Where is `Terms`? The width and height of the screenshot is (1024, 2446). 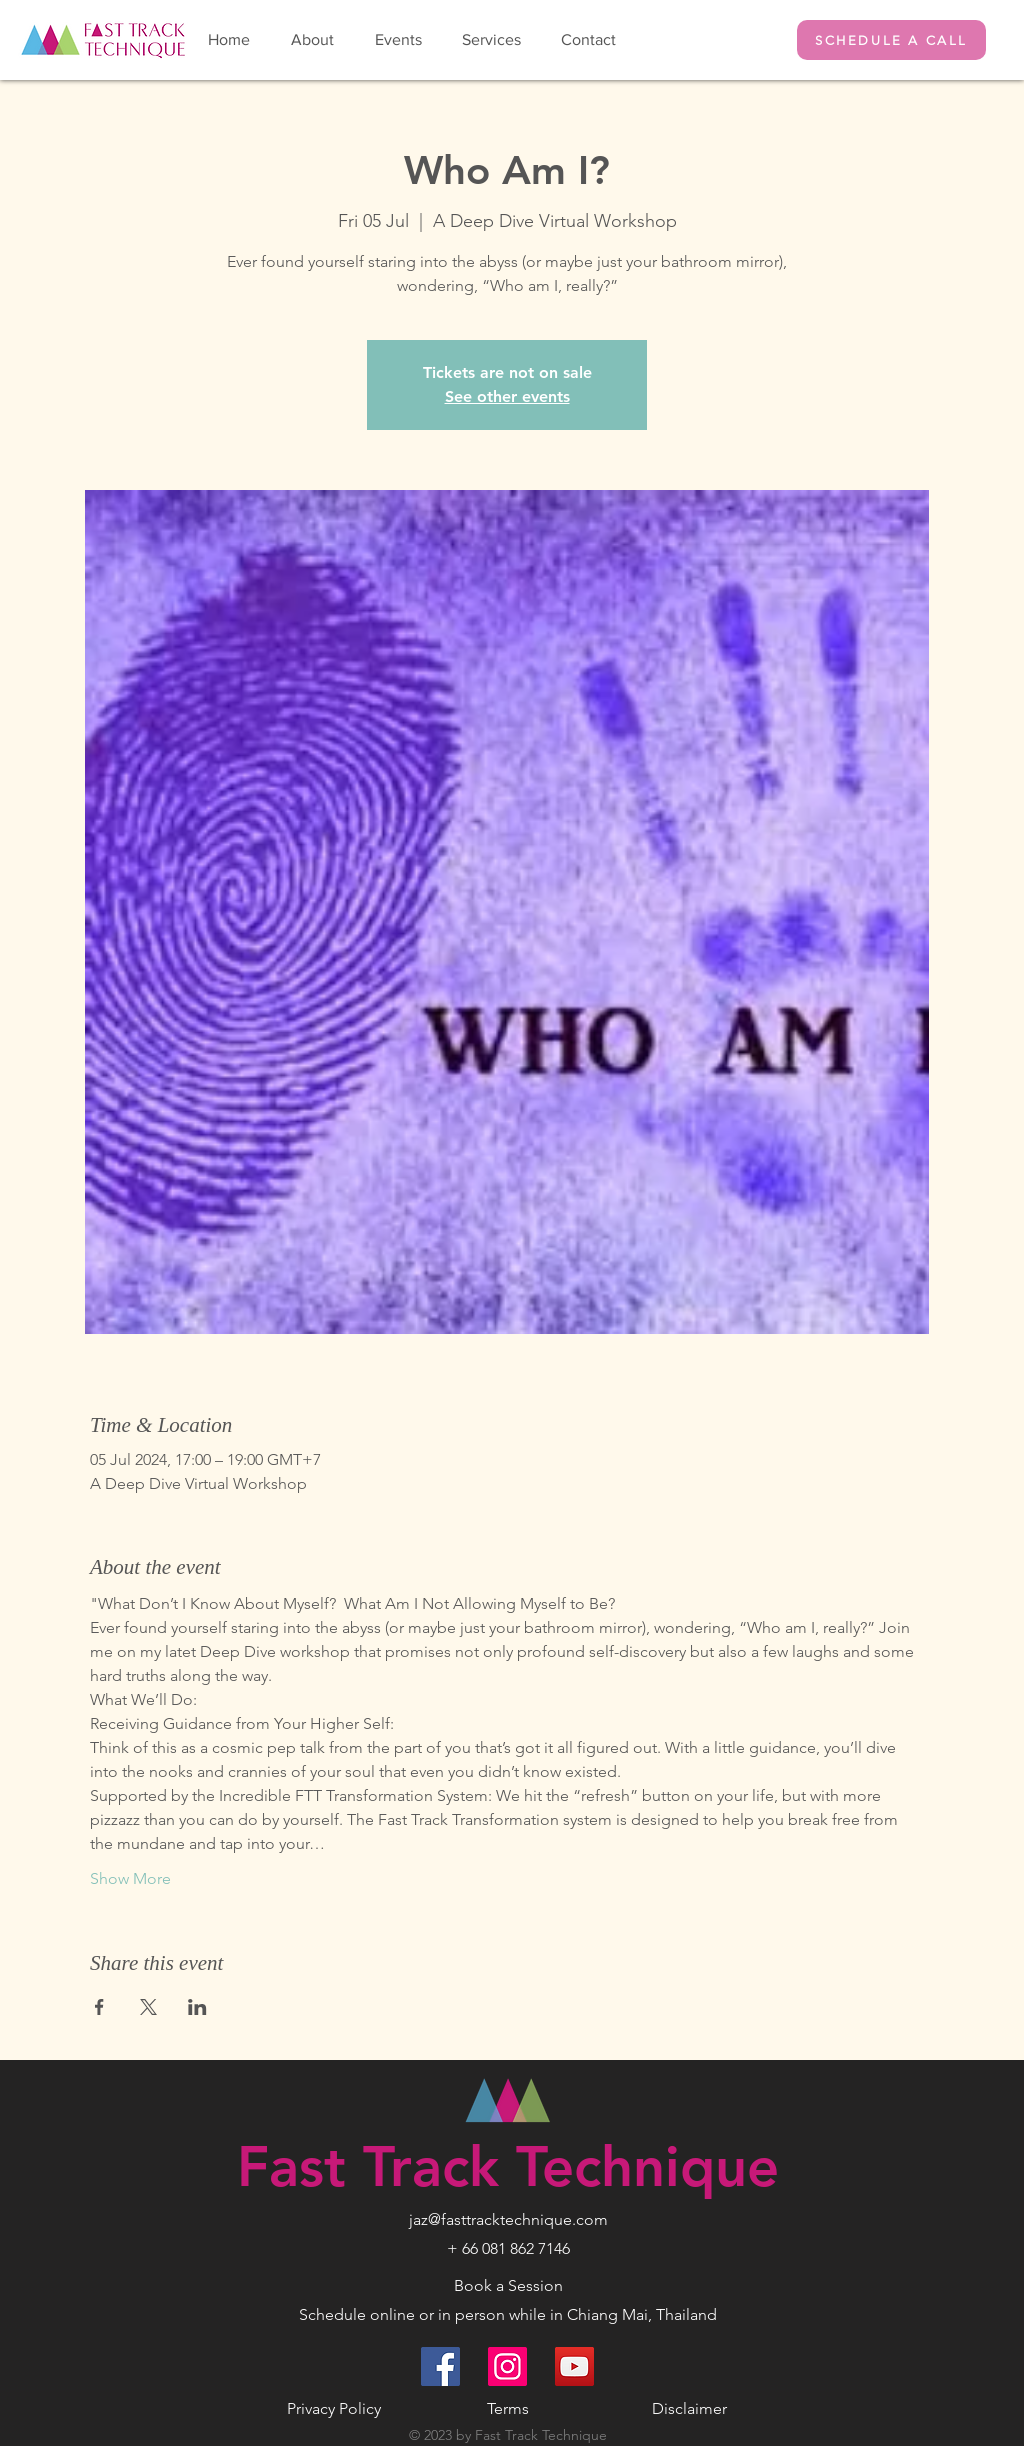 Terms is located at coordinates (508, 2408).